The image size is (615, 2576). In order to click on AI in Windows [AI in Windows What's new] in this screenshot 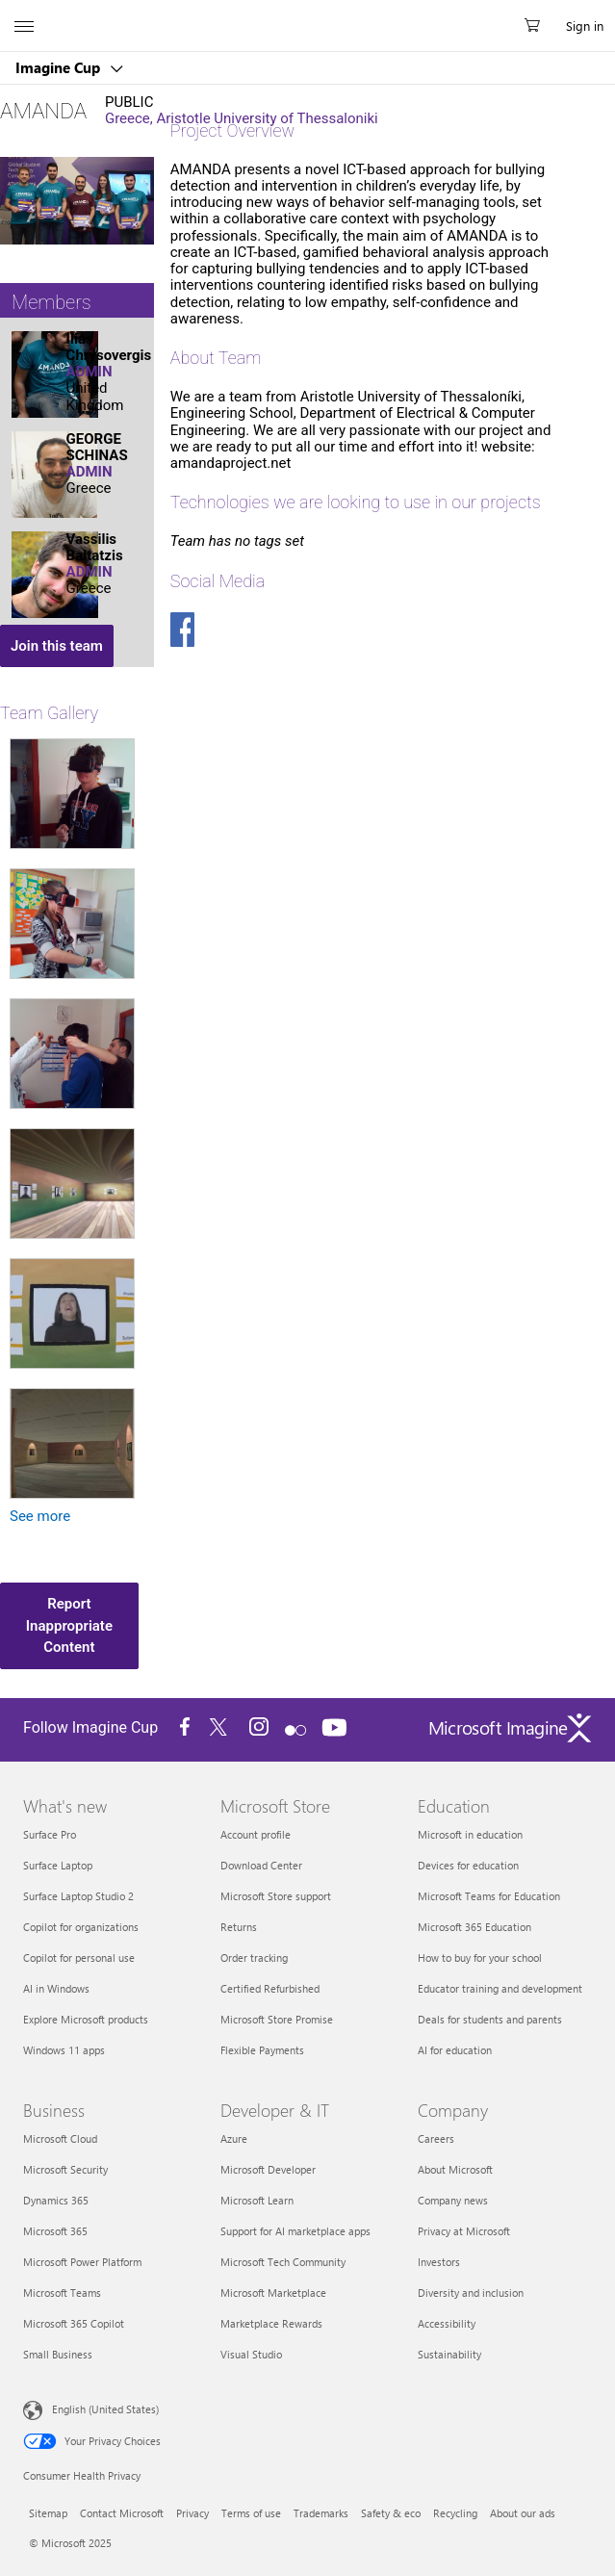, I will do `click(56, 1988)`.